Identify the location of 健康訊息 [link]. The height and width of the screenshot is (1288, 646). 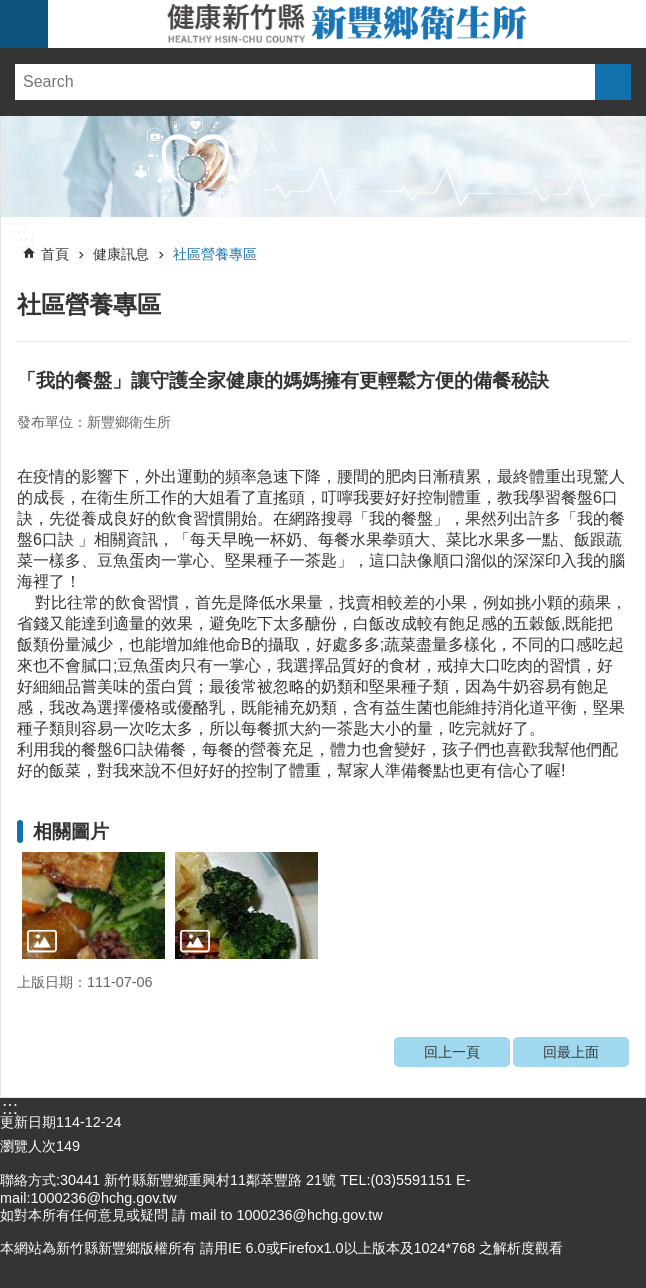
(121, 254).